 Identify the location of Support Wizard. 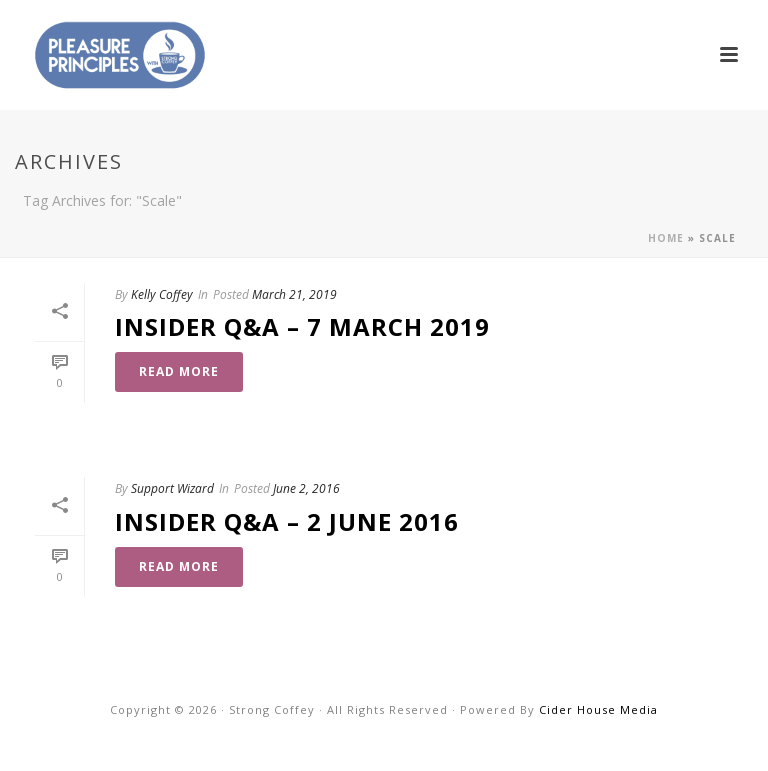
(172, 488).